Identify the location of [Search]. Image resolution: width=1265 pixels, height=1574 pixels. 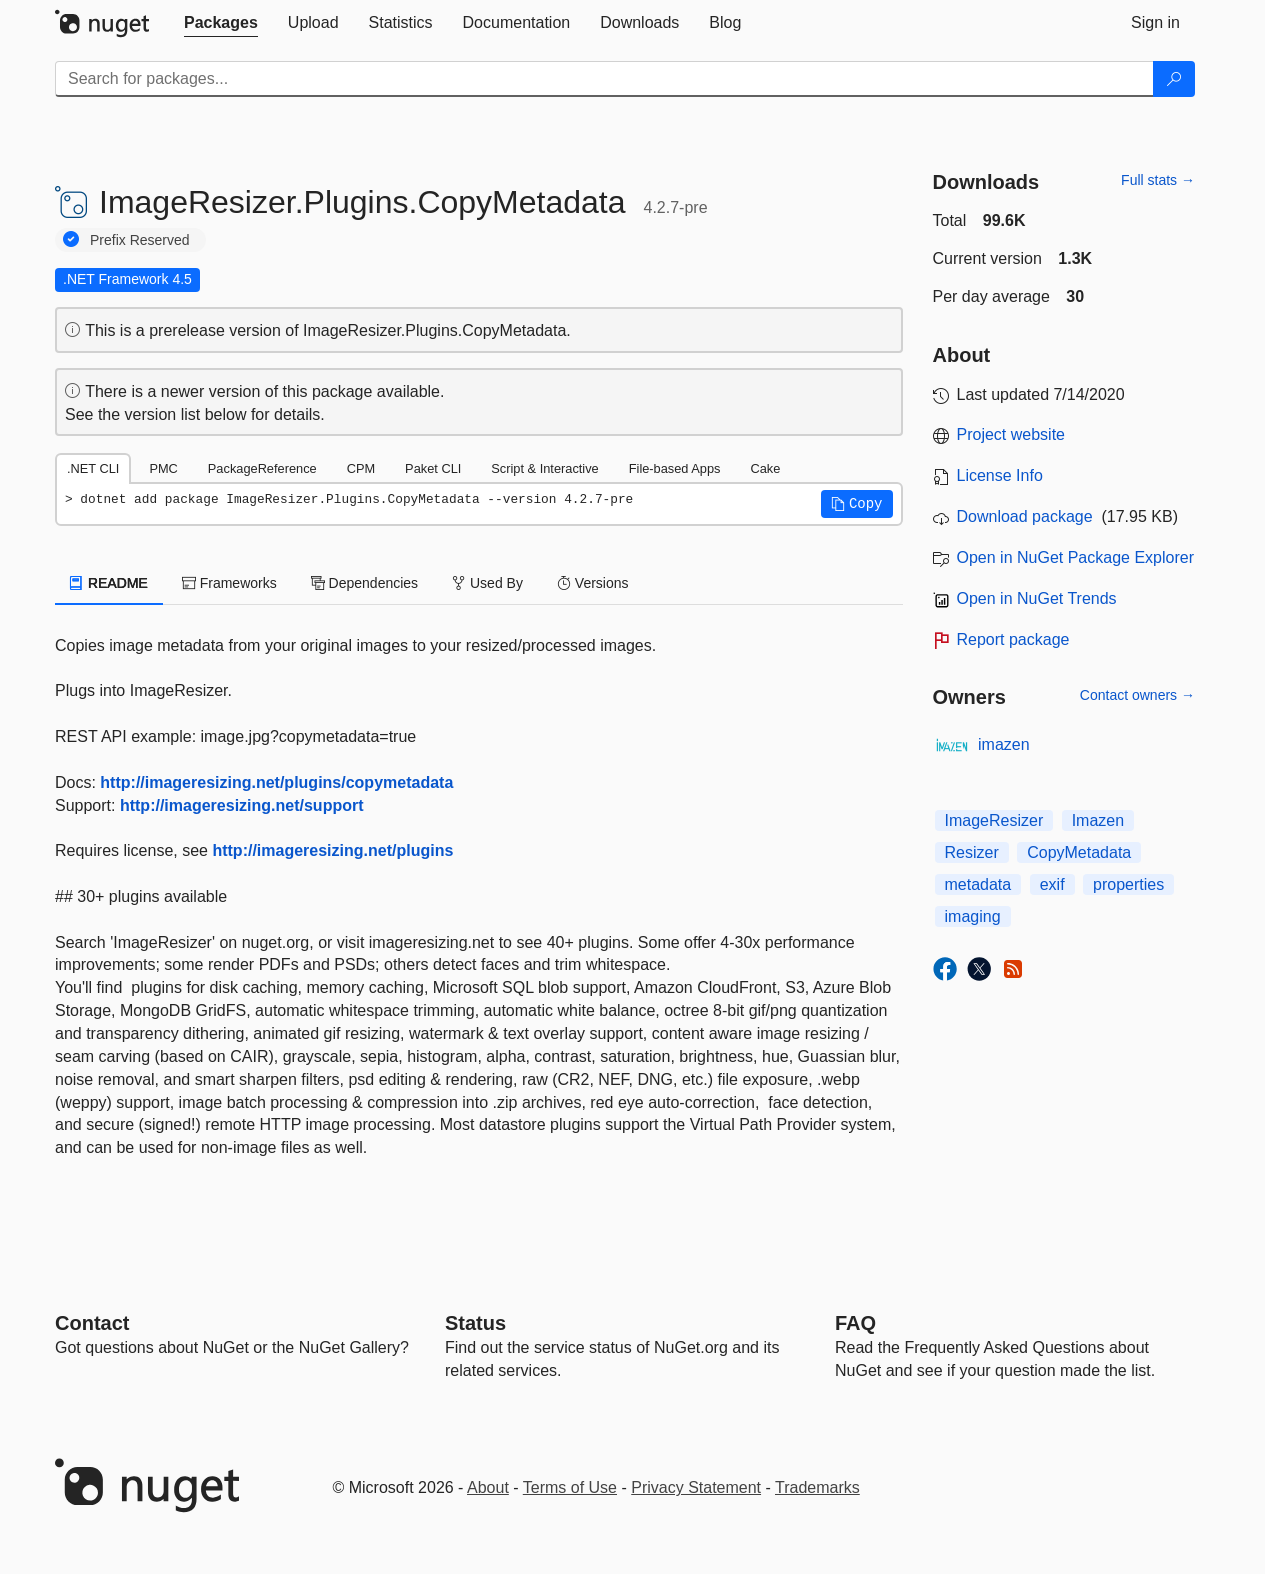
(1174, 79).